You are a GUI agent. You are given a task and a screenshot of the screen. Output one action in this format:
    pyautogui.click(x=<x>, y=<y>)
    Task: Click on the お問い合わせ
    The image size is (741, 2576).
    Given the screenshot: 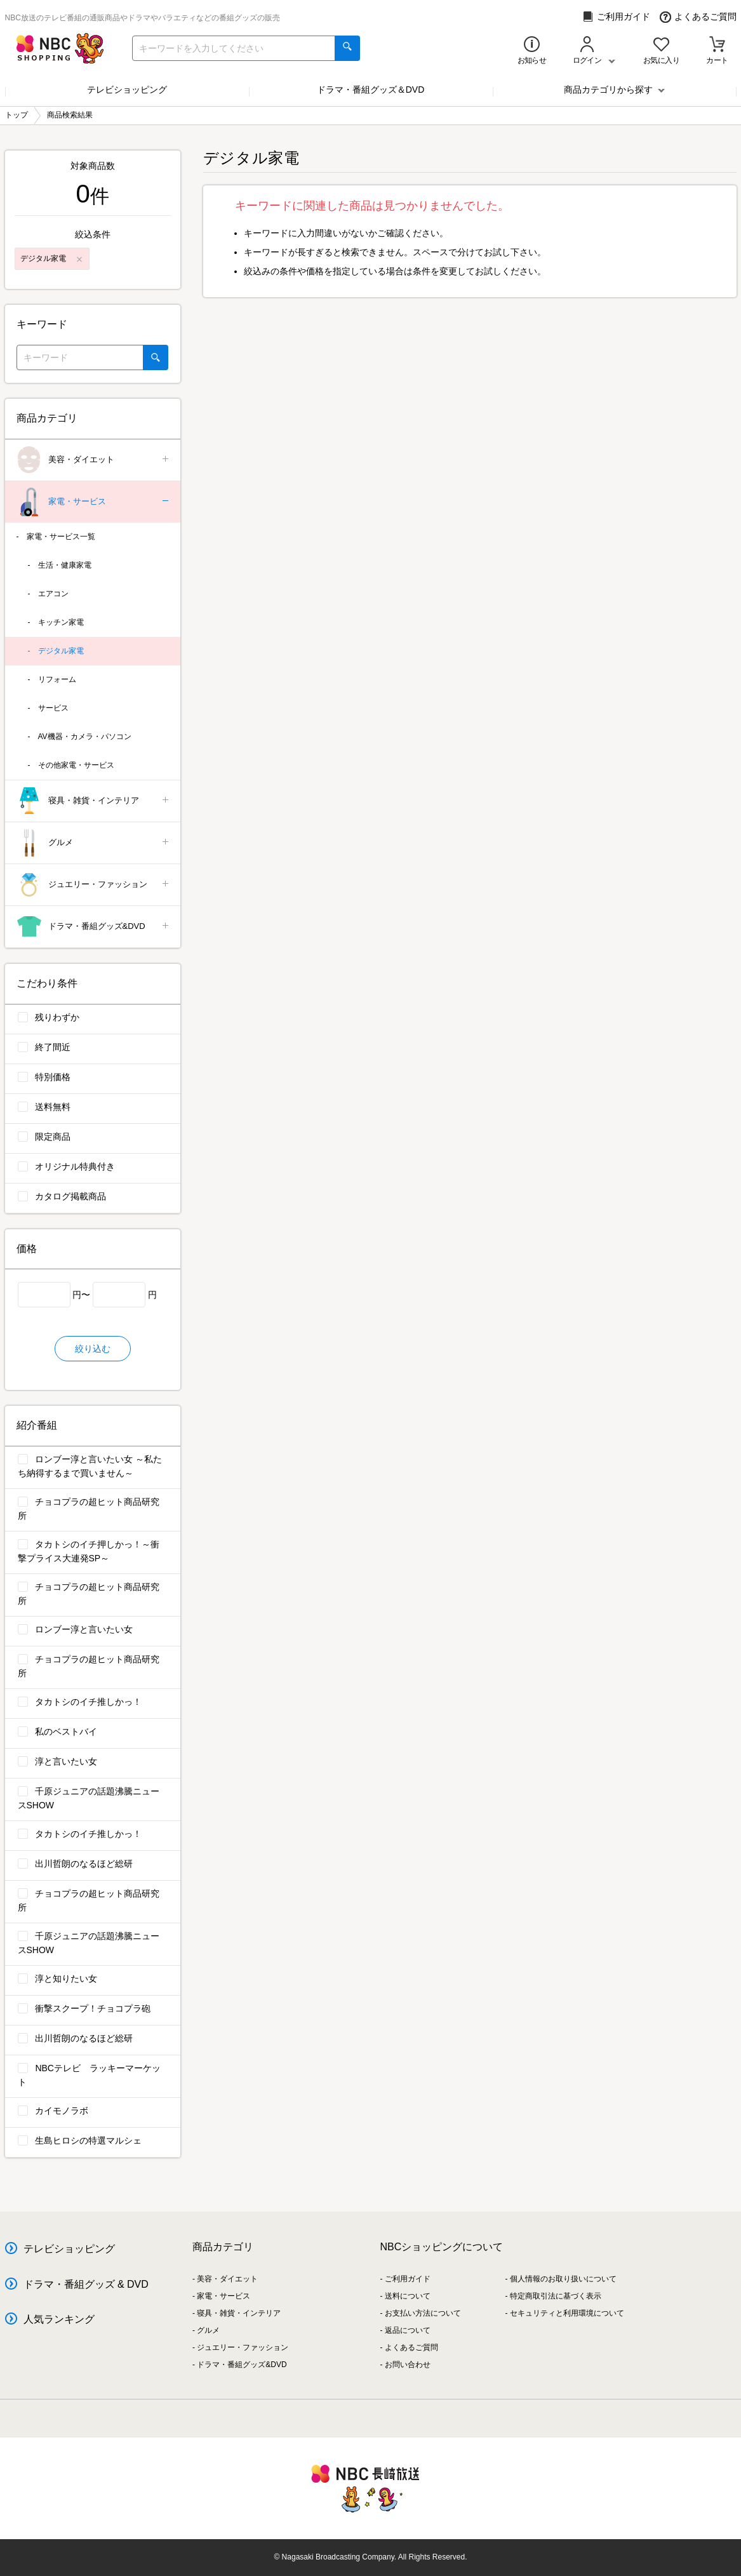 What is the action you would take?
    pyautogui.click(x=408, y=2364)
    